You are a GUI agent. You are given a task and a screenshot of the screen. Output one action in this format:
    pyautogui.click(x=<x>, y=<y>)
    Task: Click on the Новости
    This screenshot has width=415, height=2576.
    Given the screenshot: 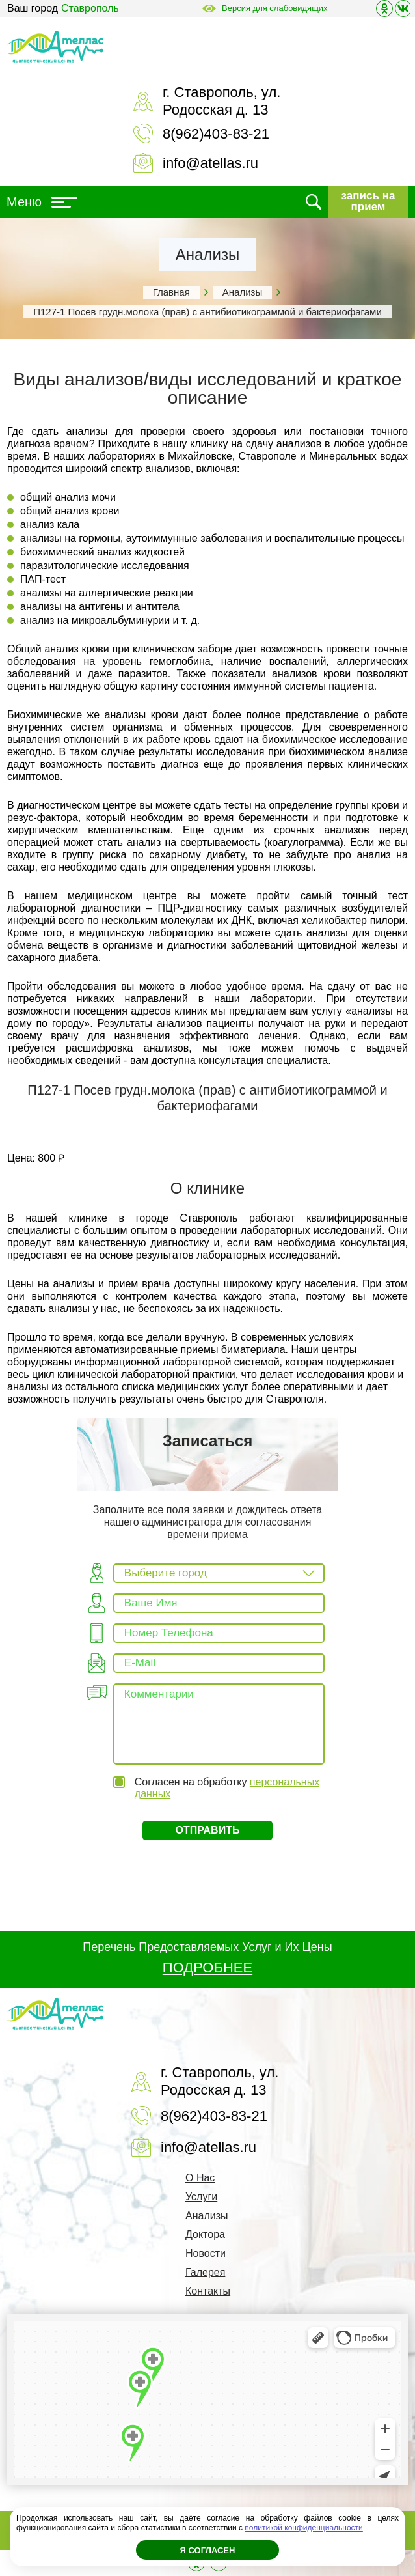 What is the action you would take?
    pyautogui.click(x=205, y=2253)
    